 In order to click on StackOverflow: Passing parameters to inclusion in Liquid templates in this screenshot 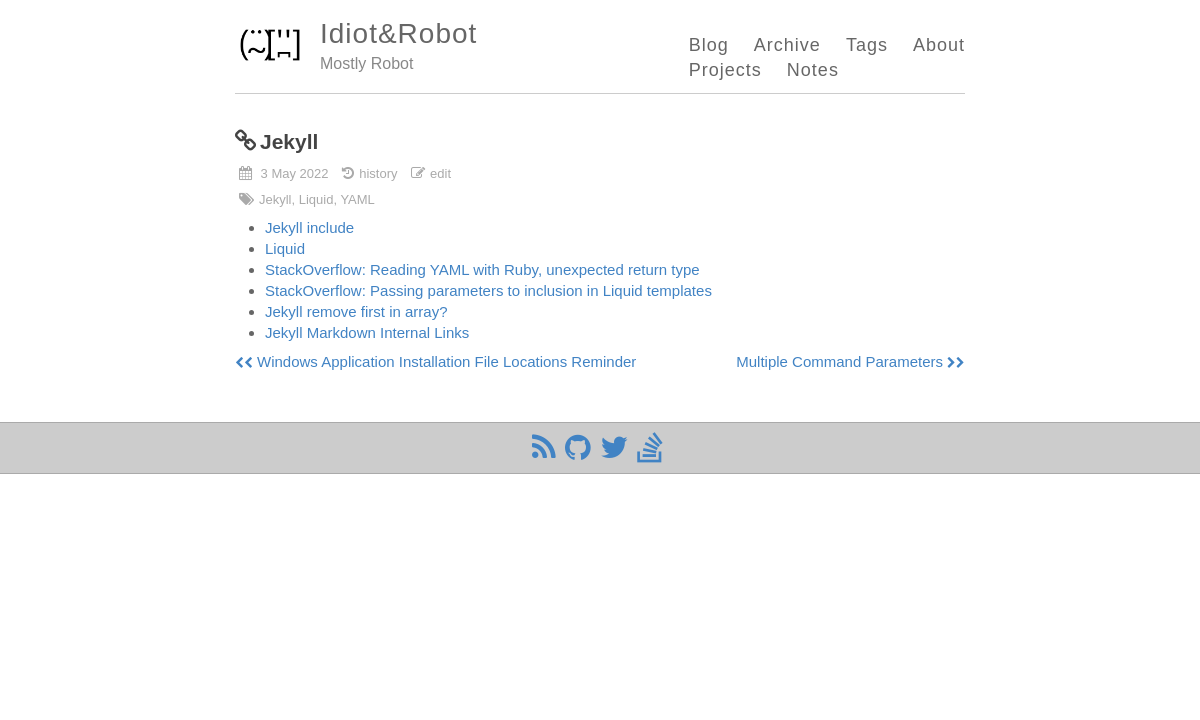, I will do `click(488, 290)`.